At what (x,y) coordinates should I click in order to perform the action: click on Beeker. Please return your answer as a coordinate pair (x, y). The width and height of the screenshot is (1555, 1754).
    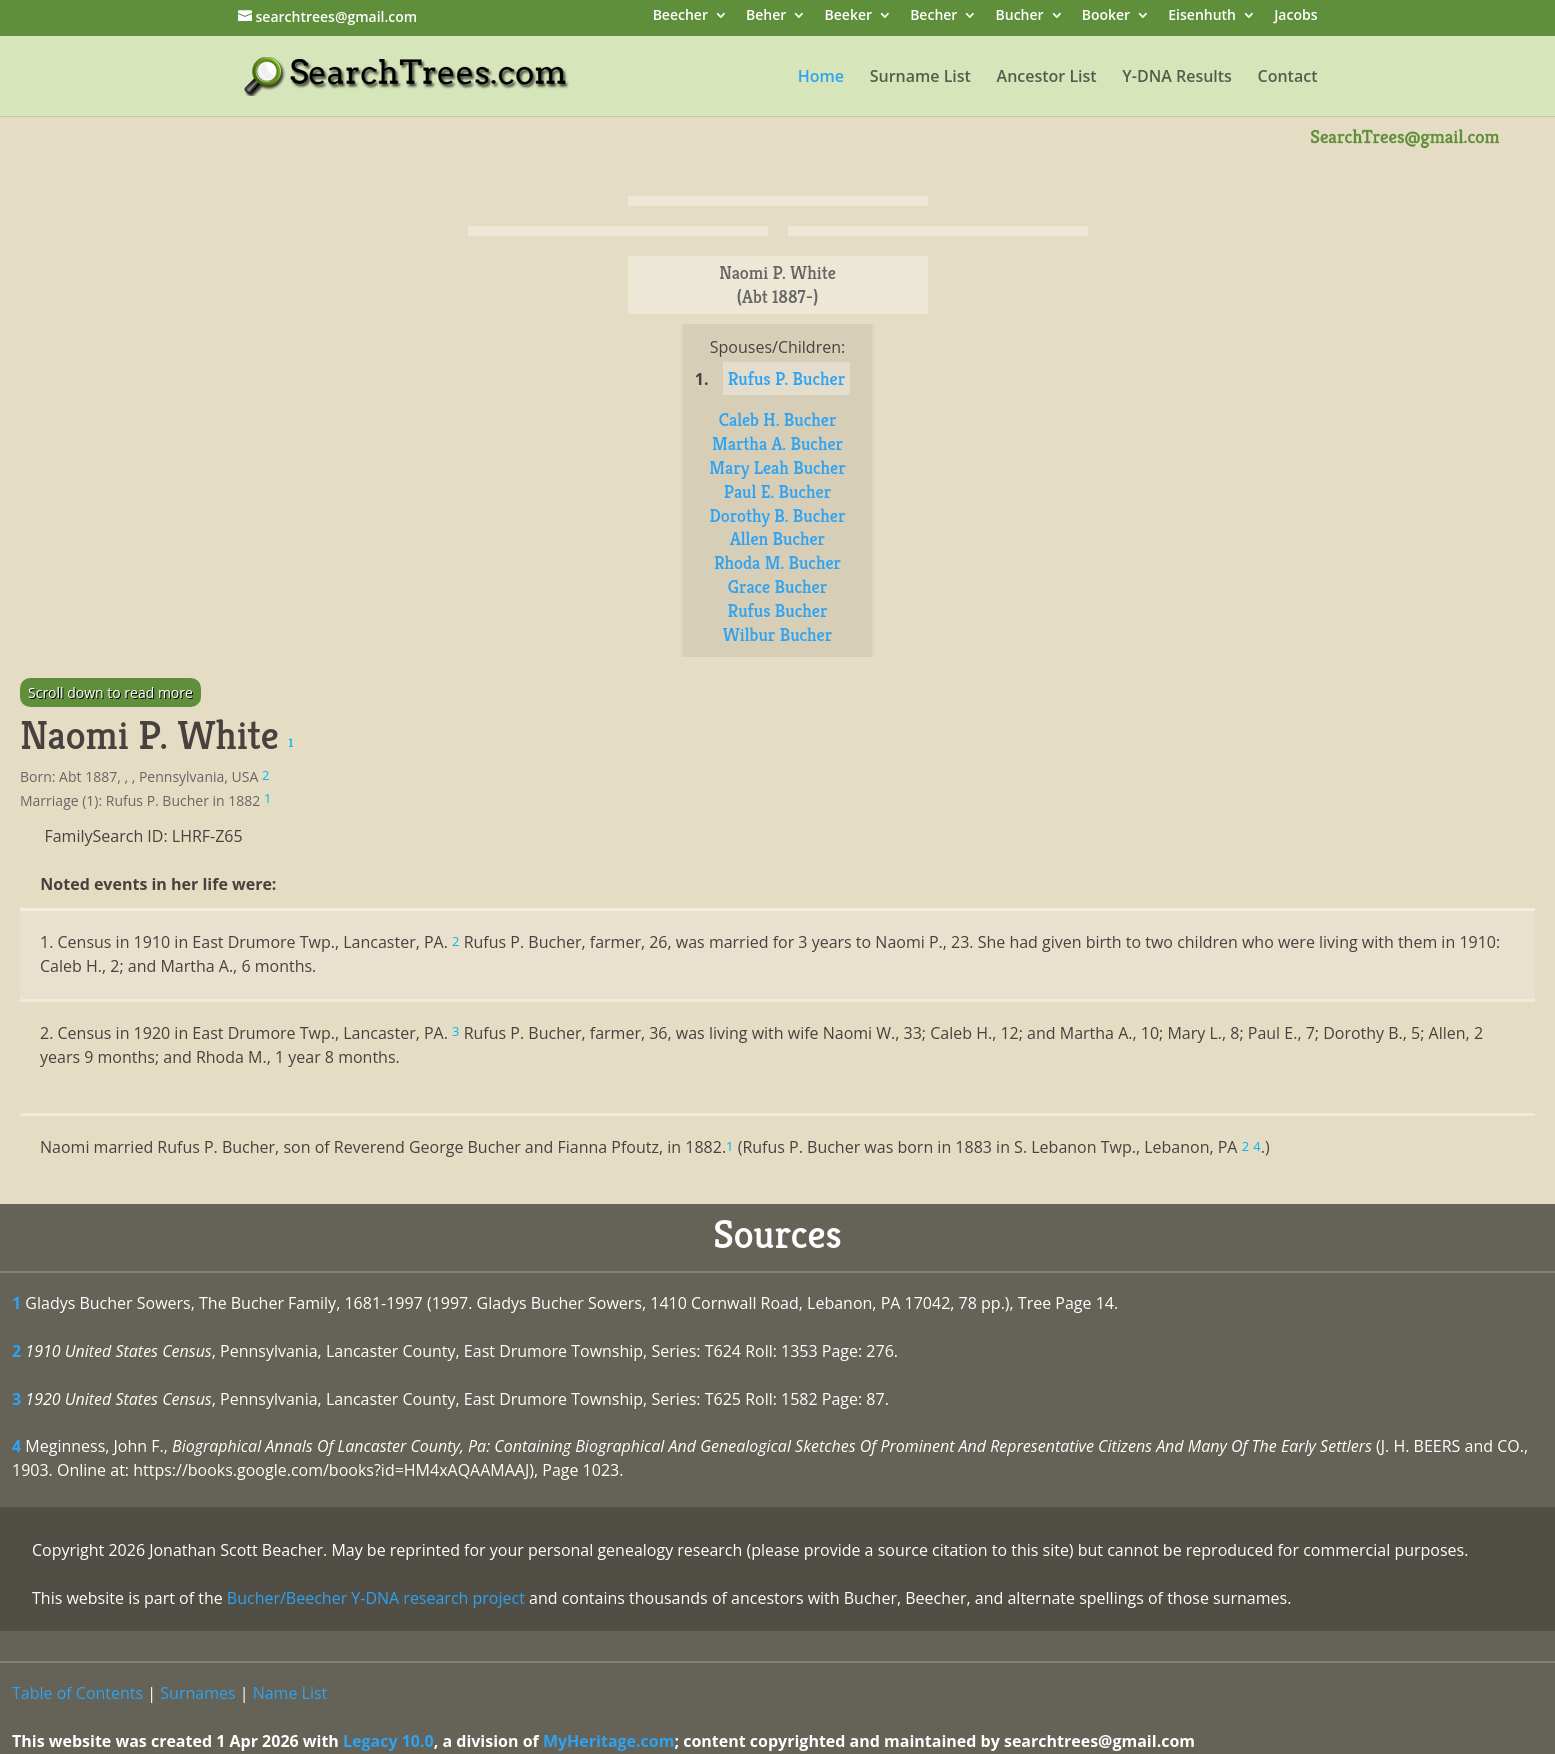
    Looking at the image, I should click on (849, 16).